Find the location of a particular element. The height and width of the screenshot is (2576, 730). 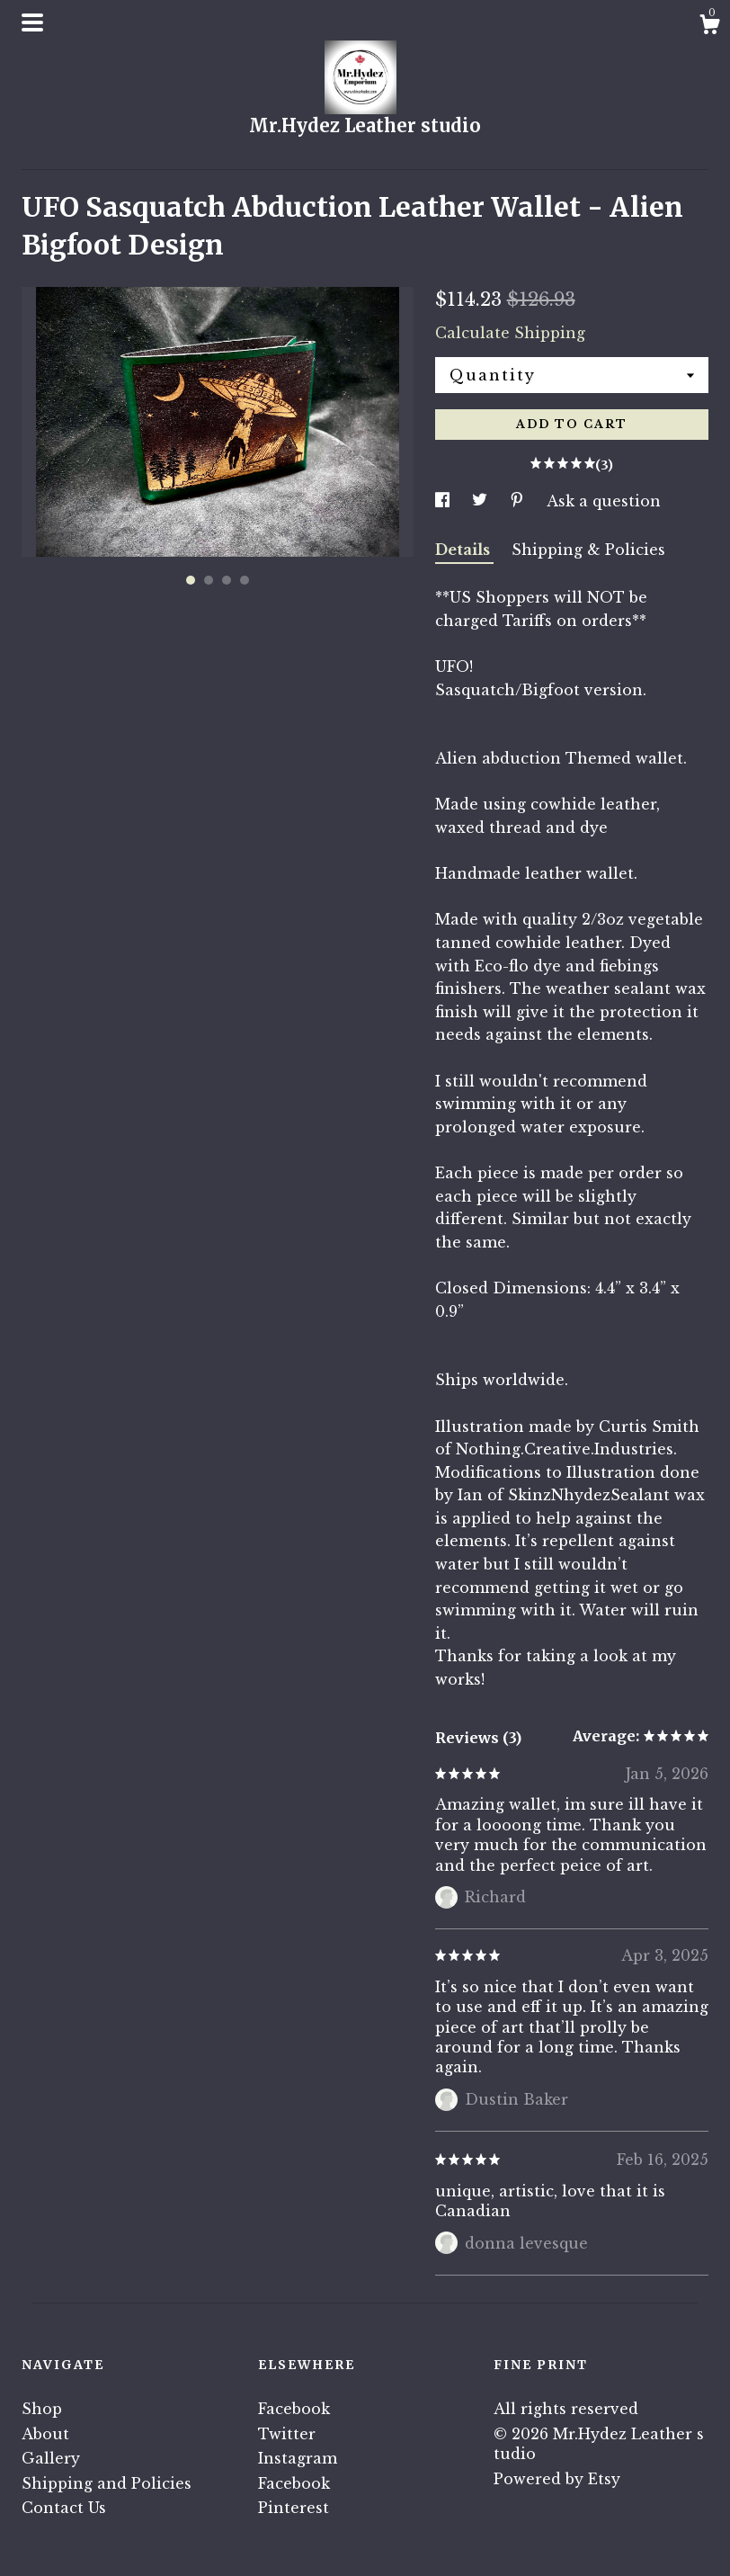

Calculate Shipping is located at coordinates (510, 333).